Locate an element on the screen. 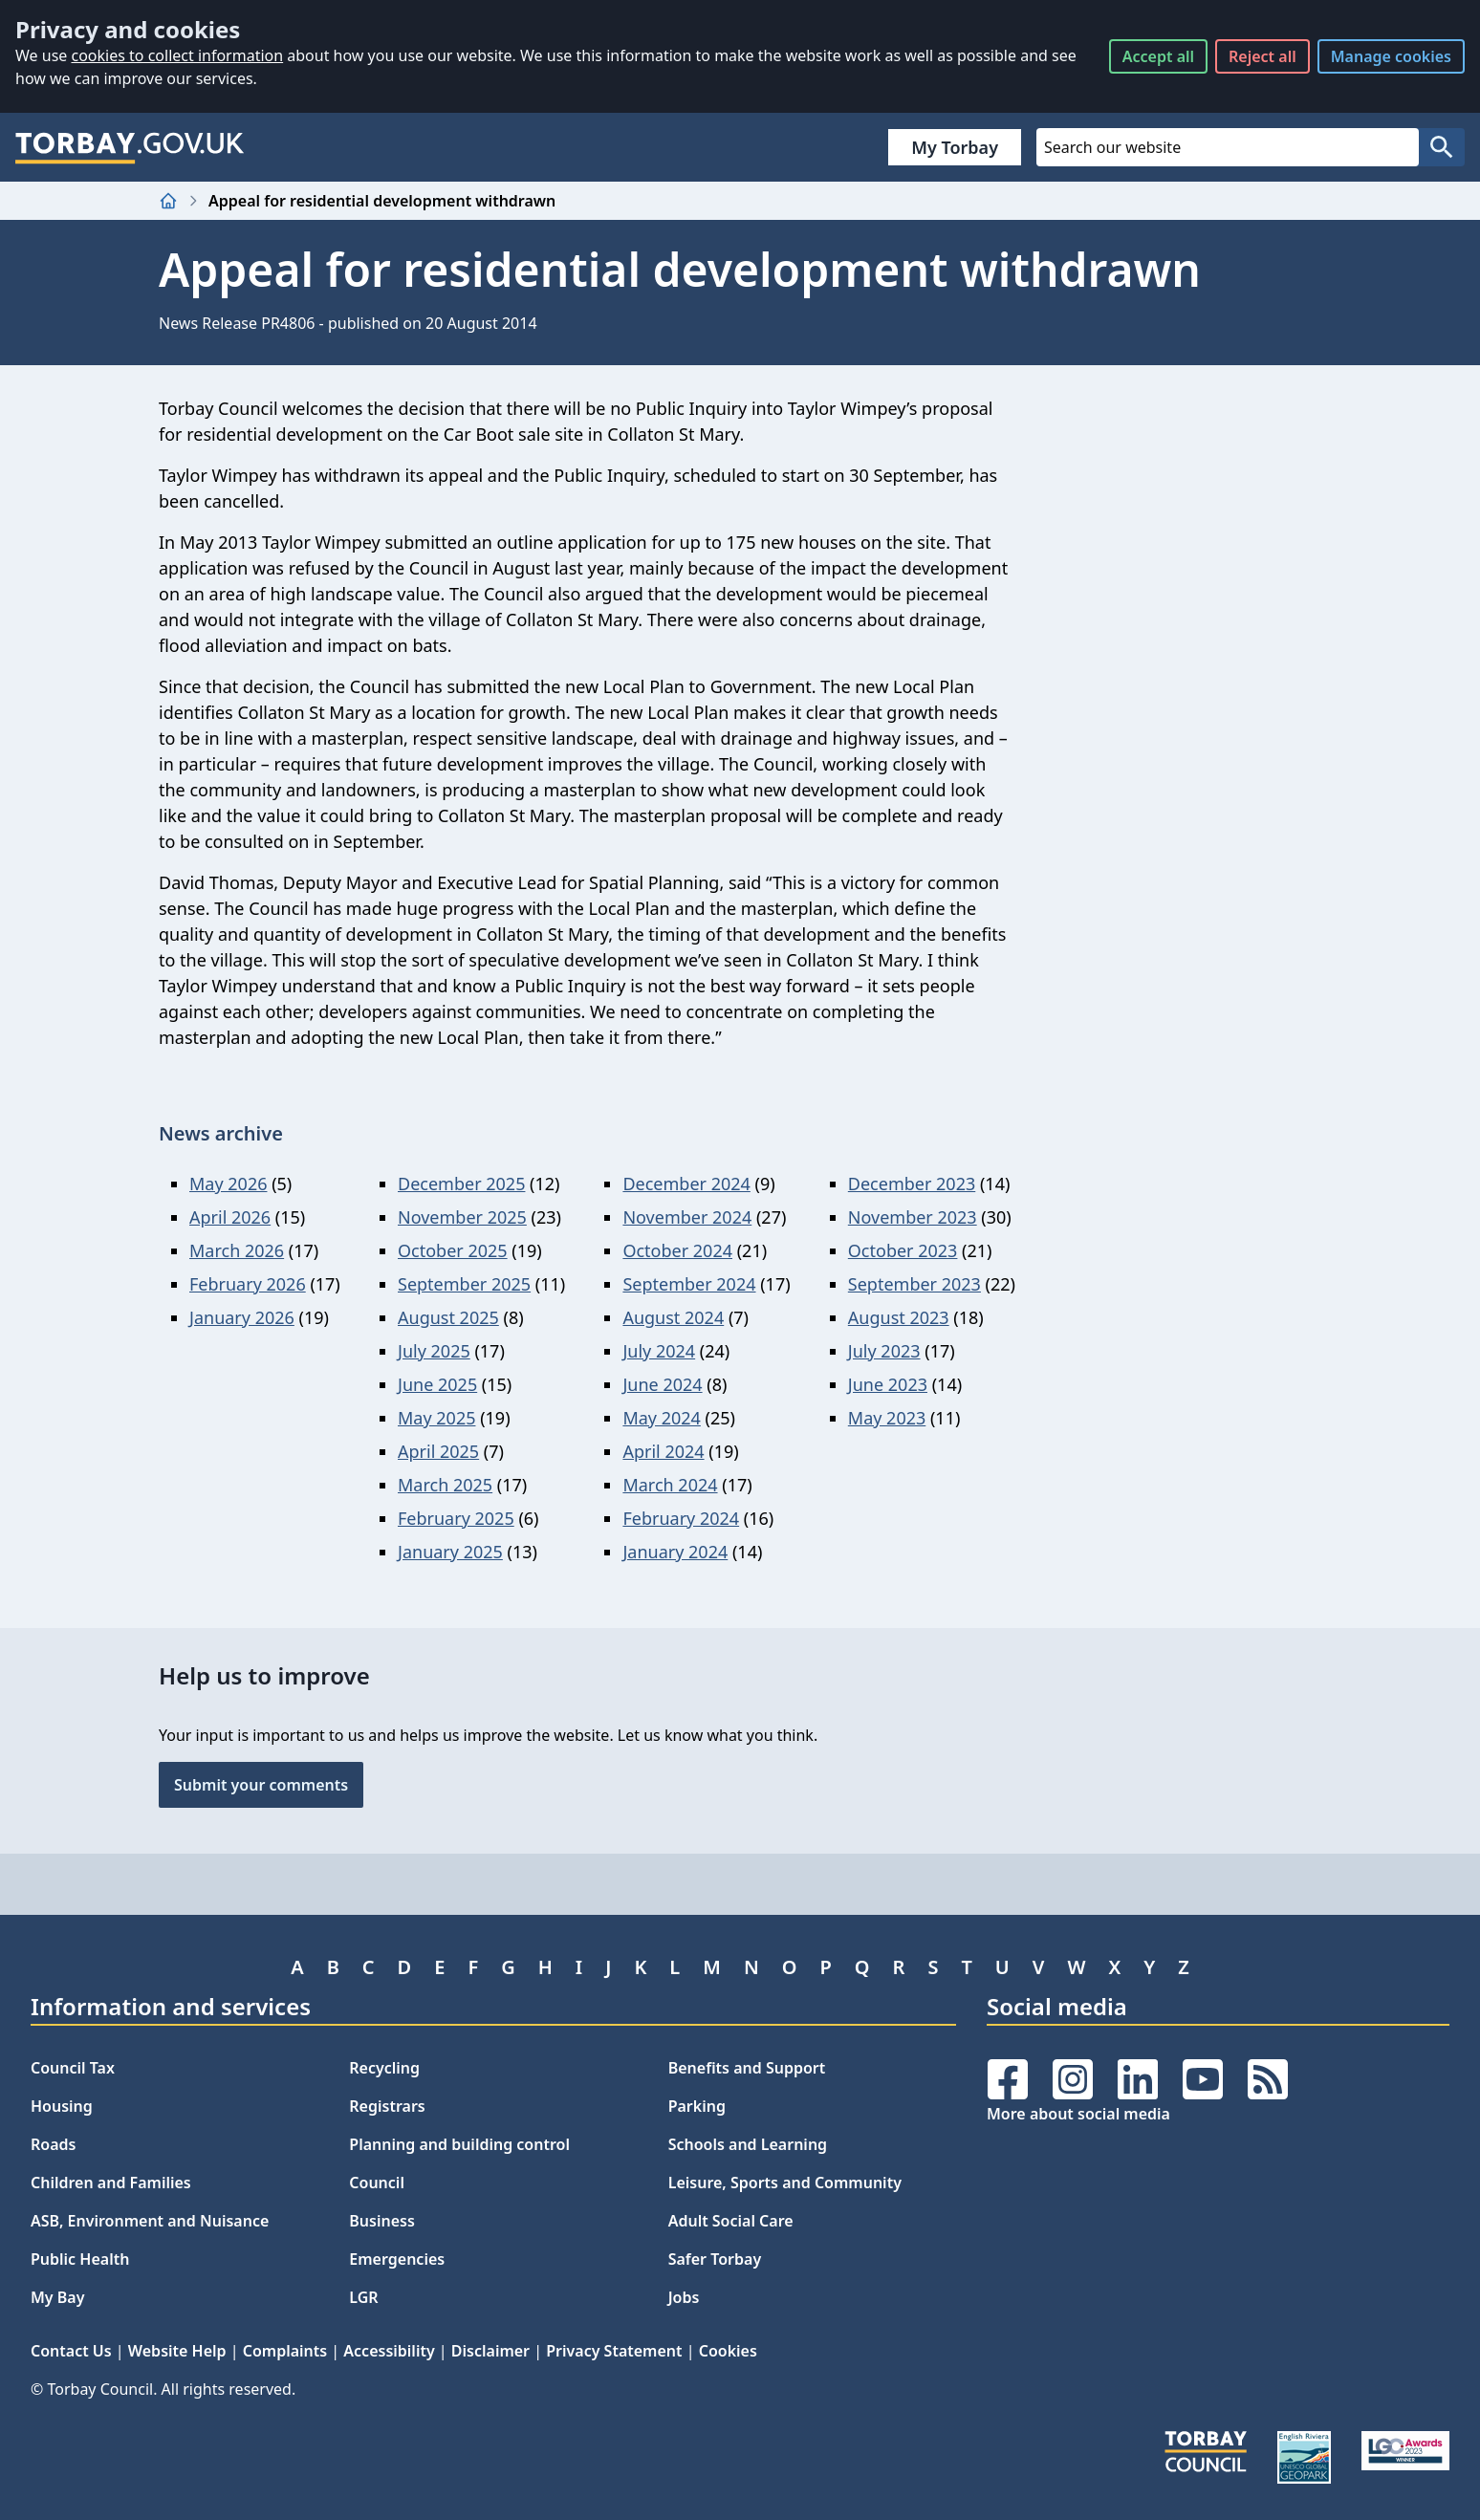 The width and height of the screenshot is (1480, 2520). February 2025 is located at coordinates (456, 1518).